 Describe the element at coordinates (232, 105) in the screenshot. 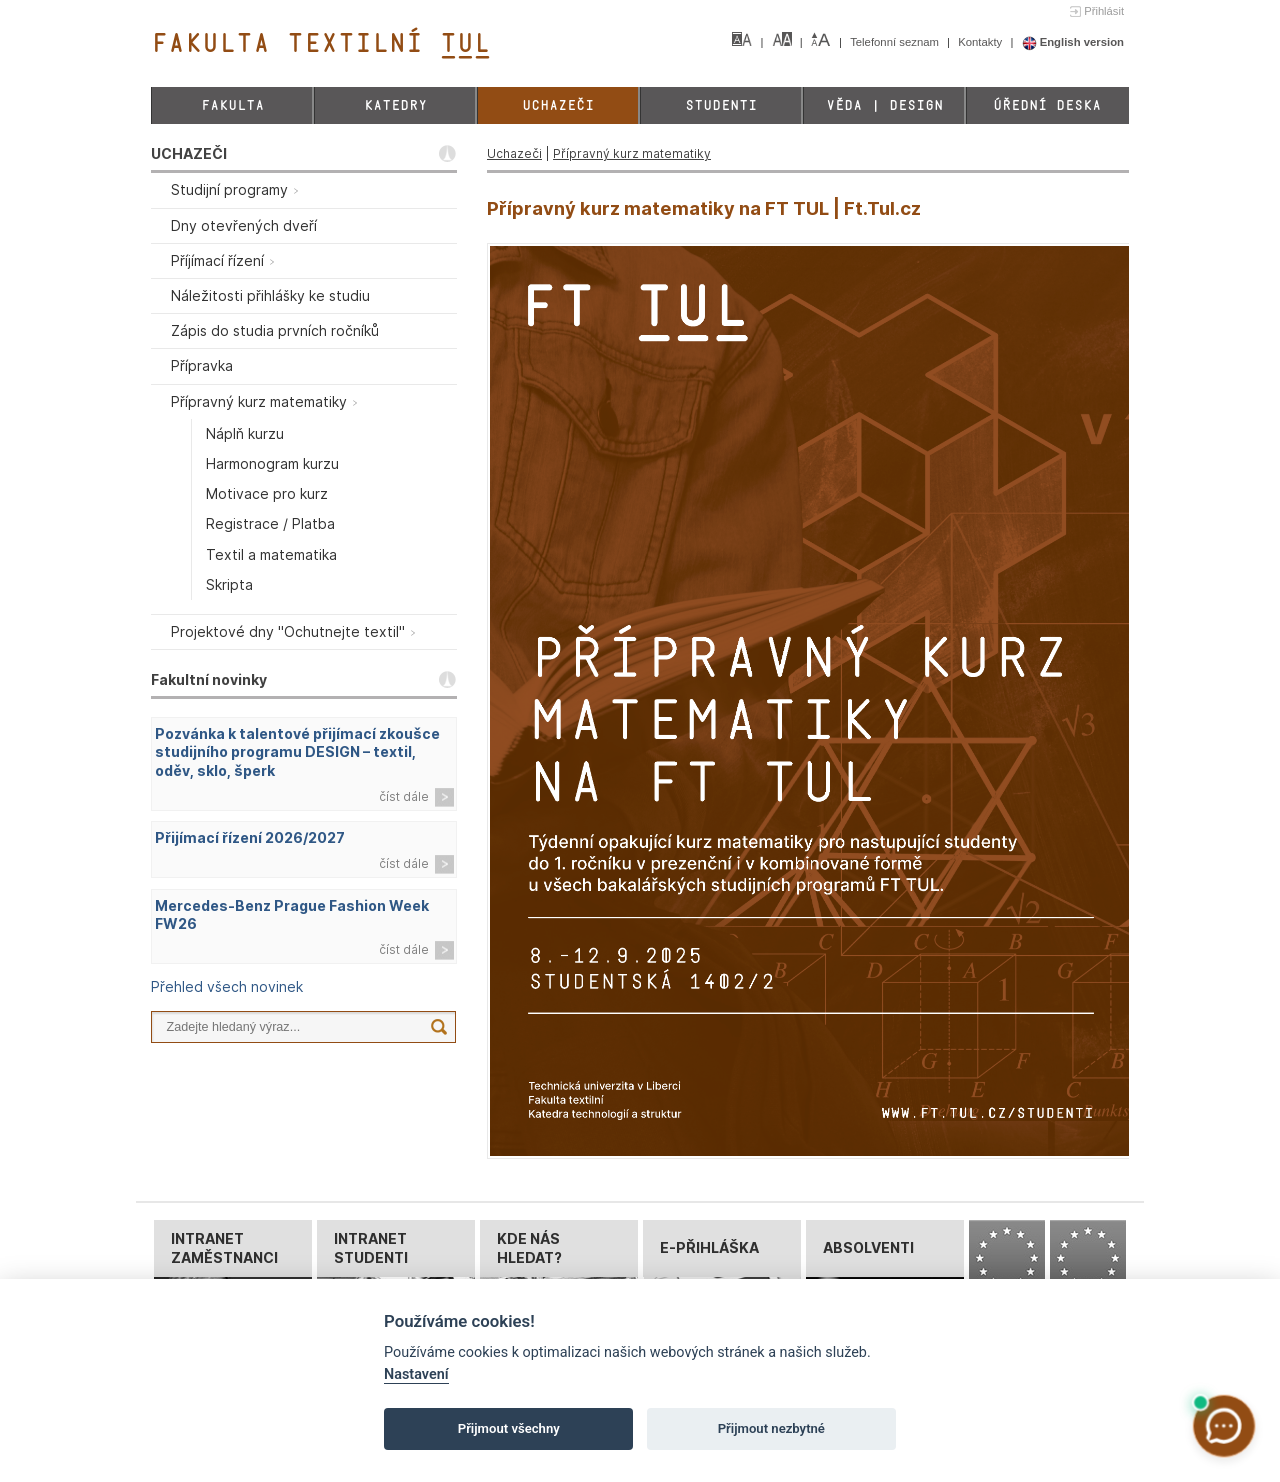

I see `Fakulta` at that location.